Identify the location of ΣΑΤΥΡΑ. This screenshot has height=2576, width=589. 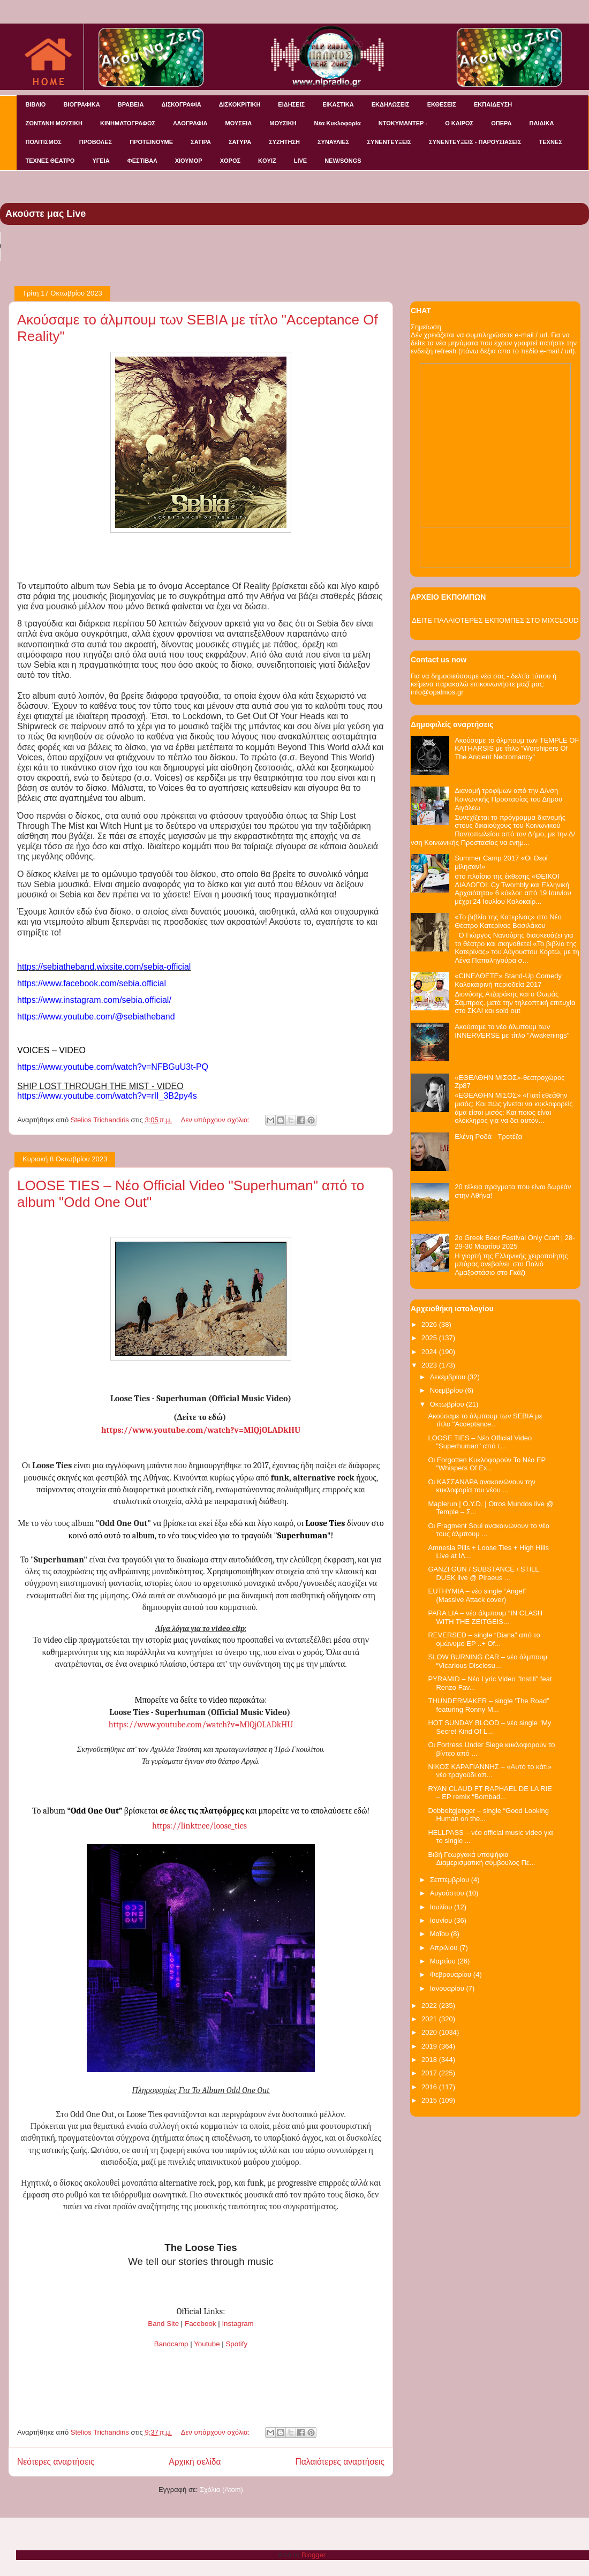
(240, 142).